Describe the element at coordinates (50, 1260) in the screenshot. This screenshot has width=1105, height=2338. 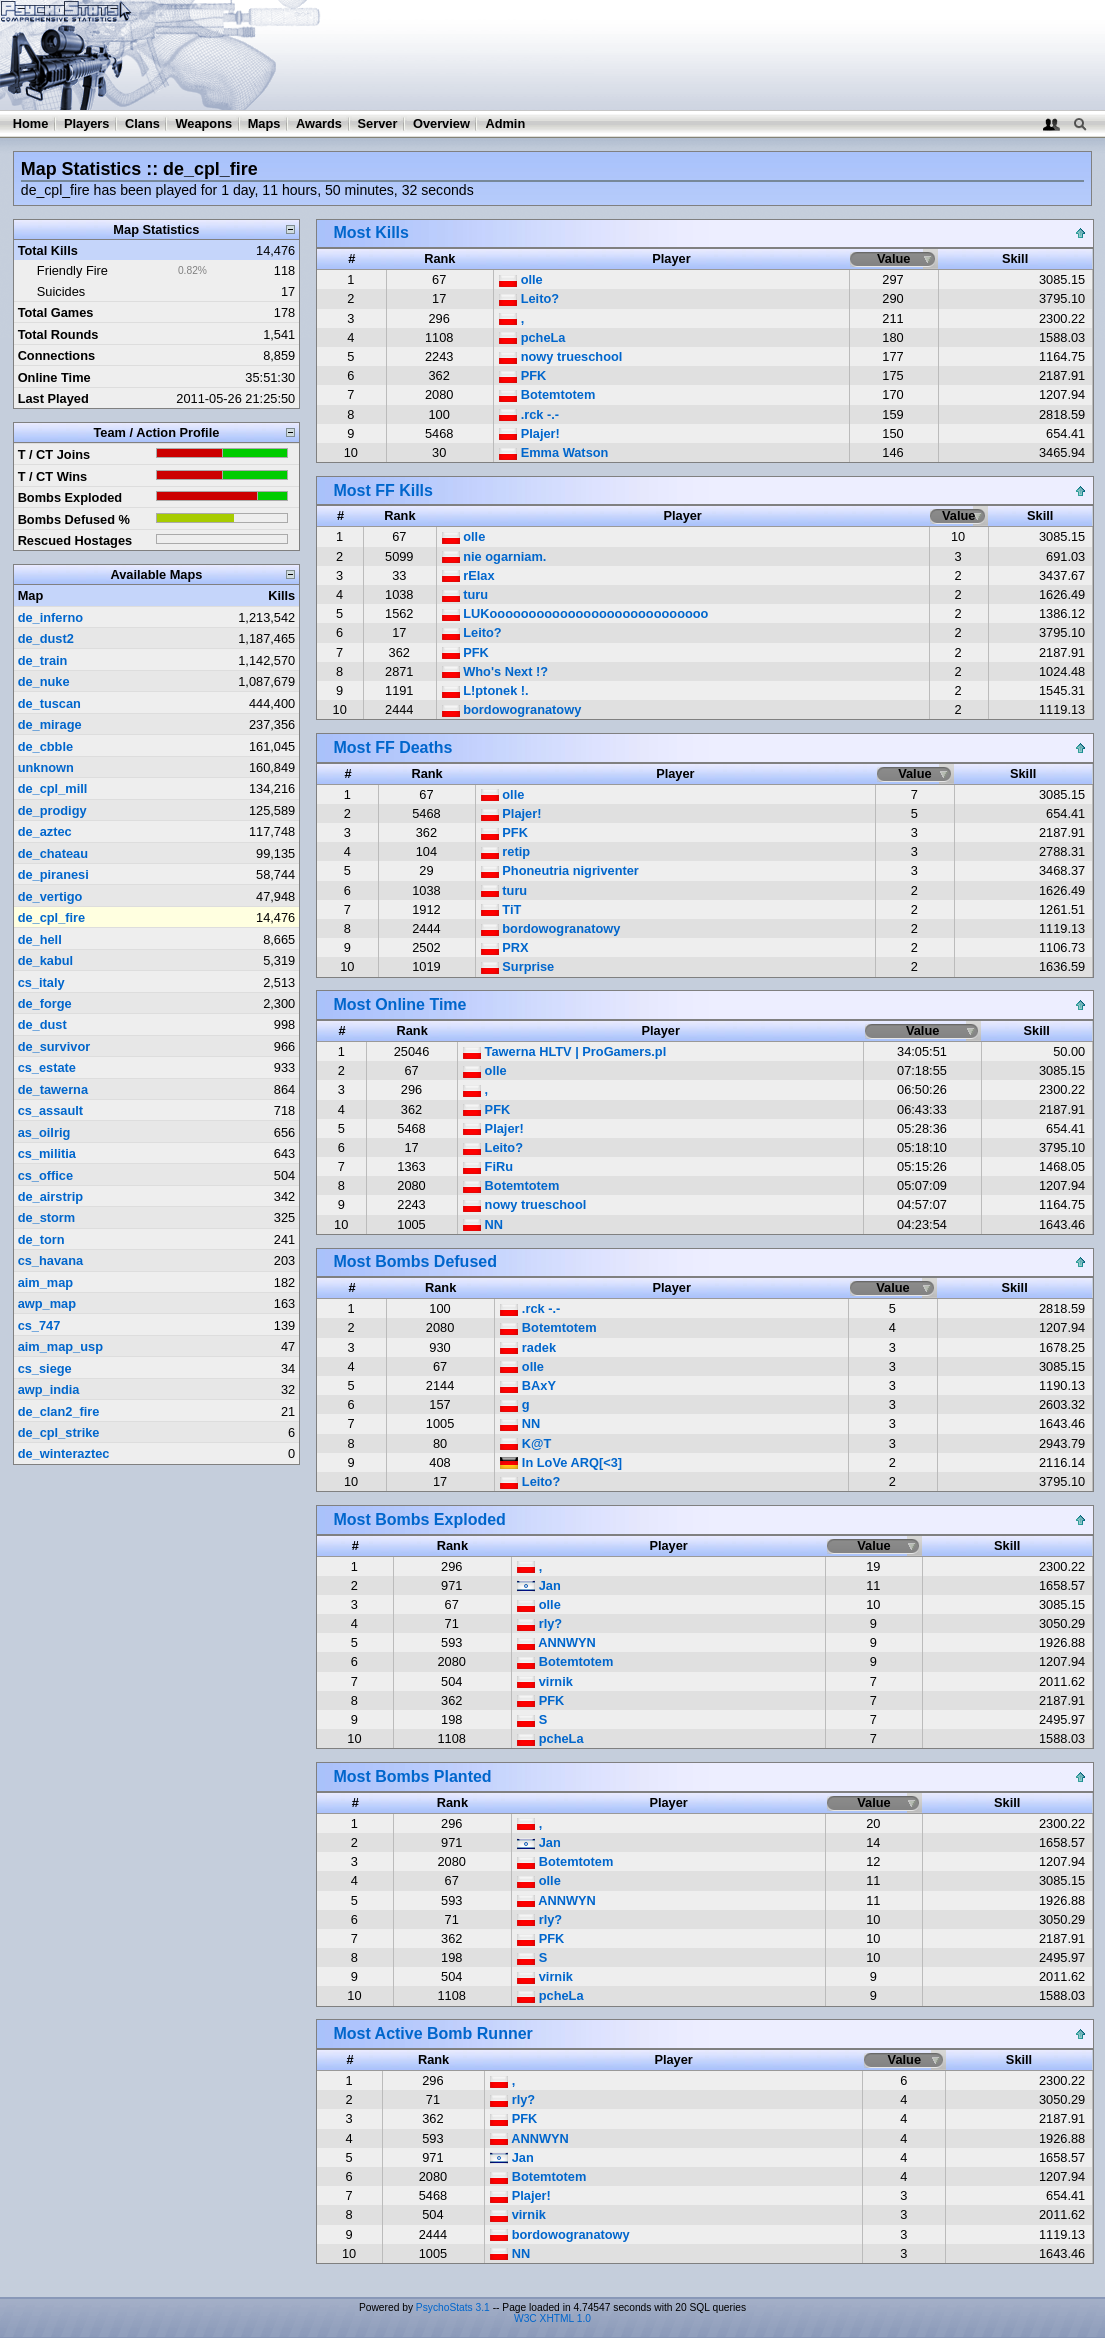
I see `cs_havana` at that location.